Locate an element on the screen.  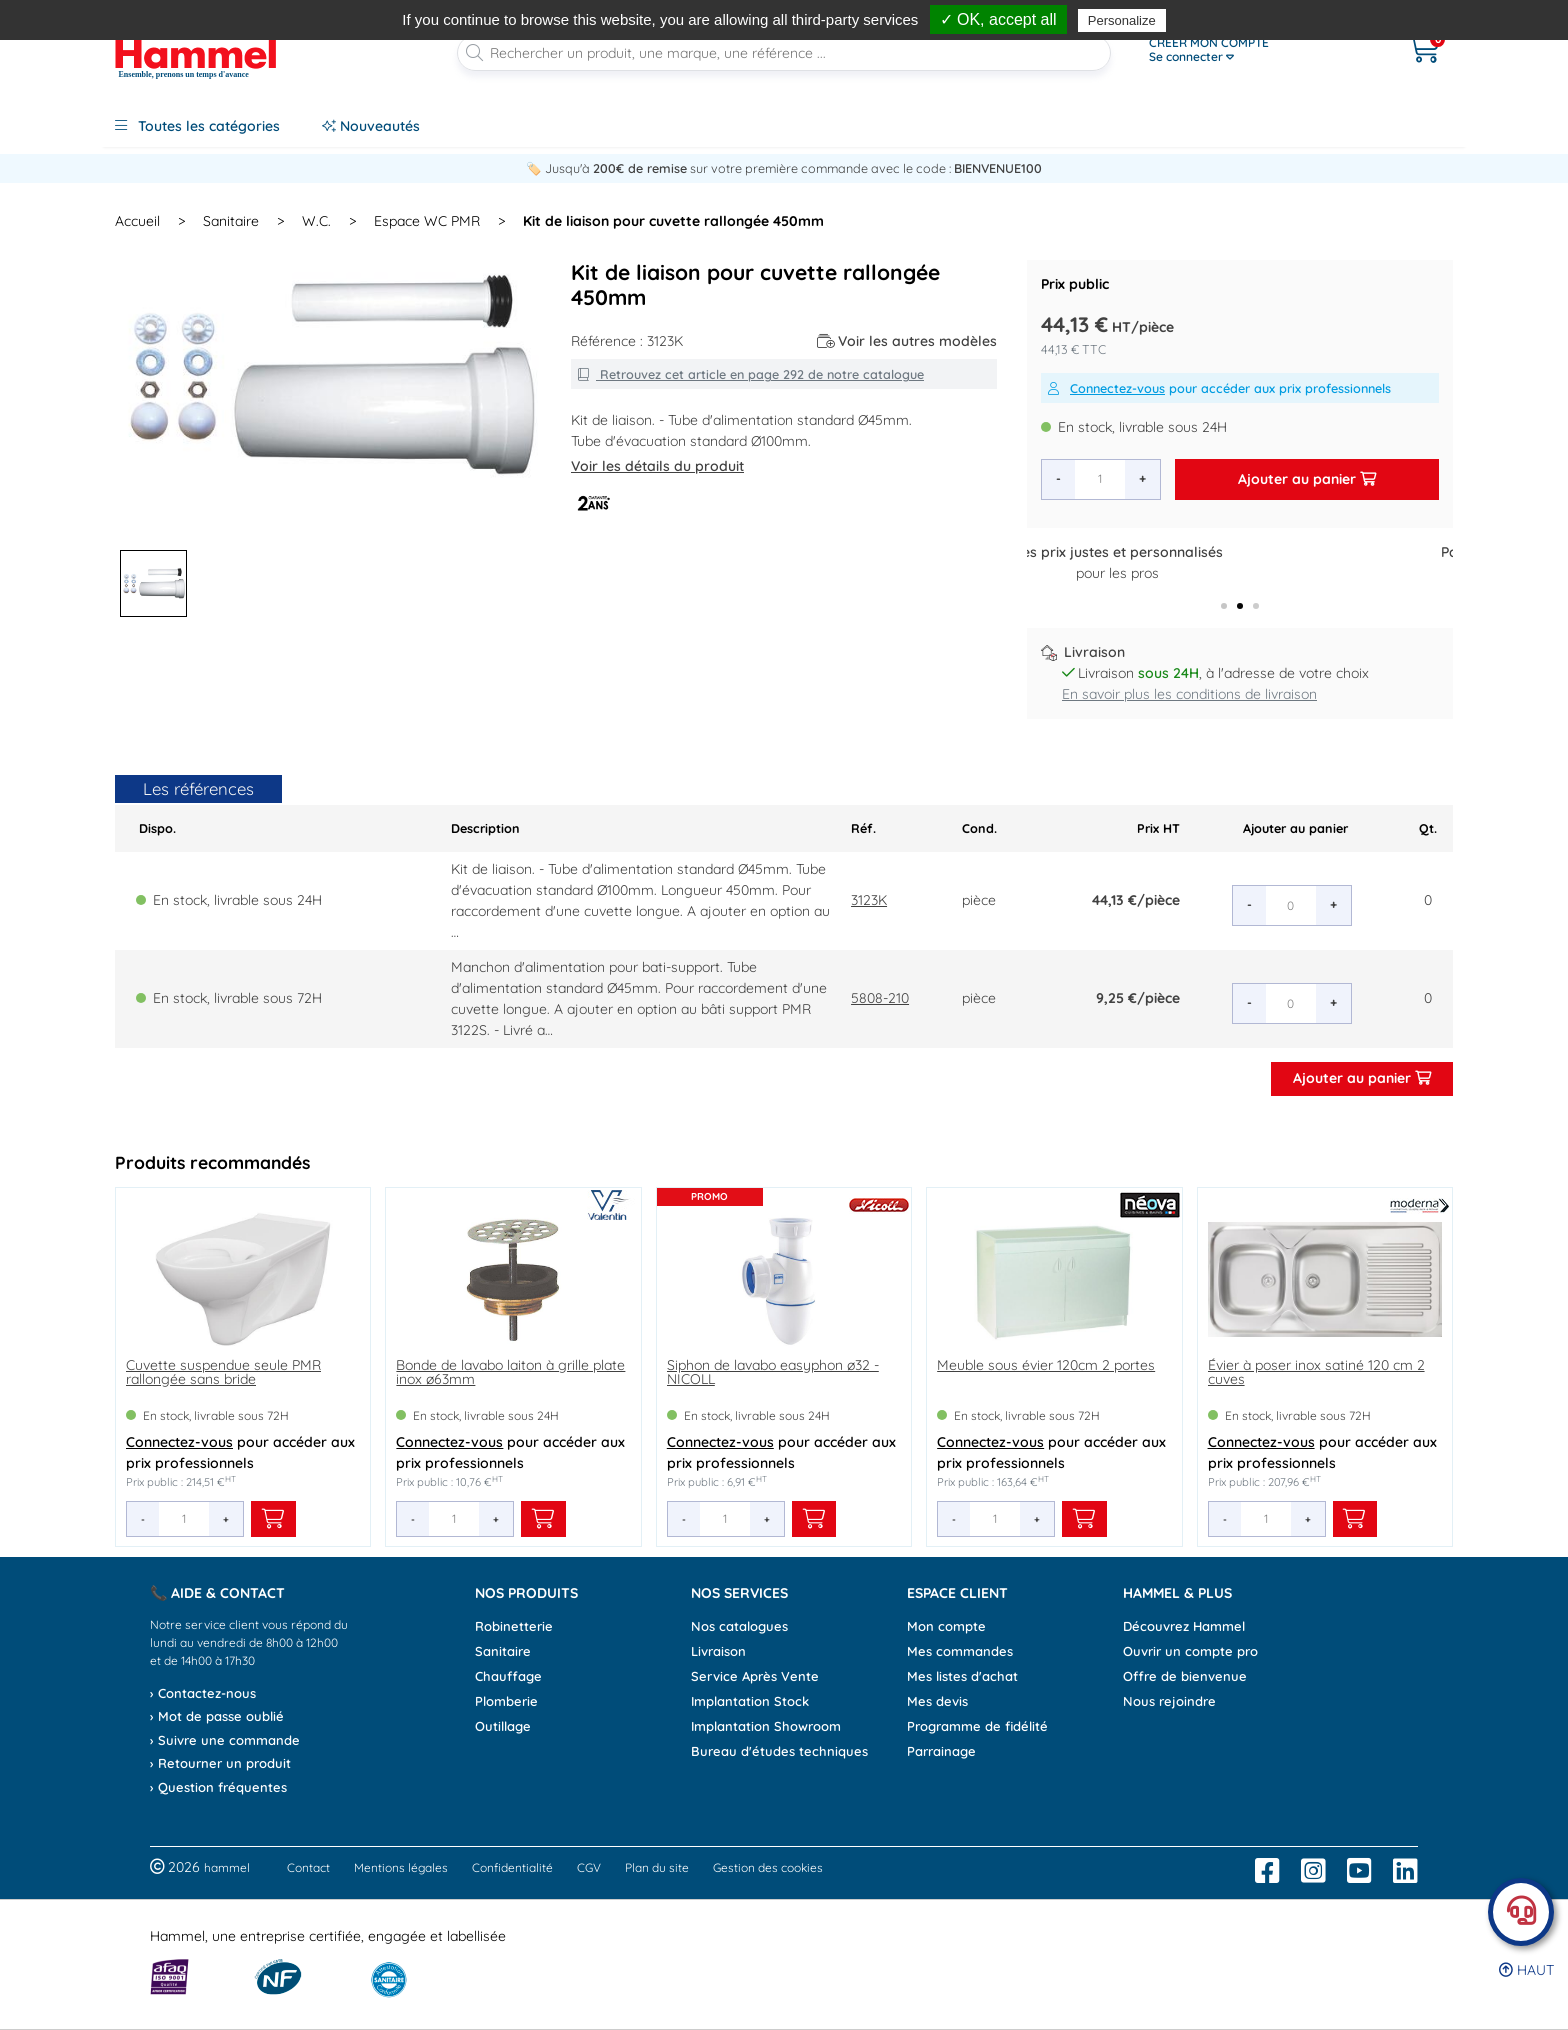
Nos catalogues is located at coordinates (739, 1626).